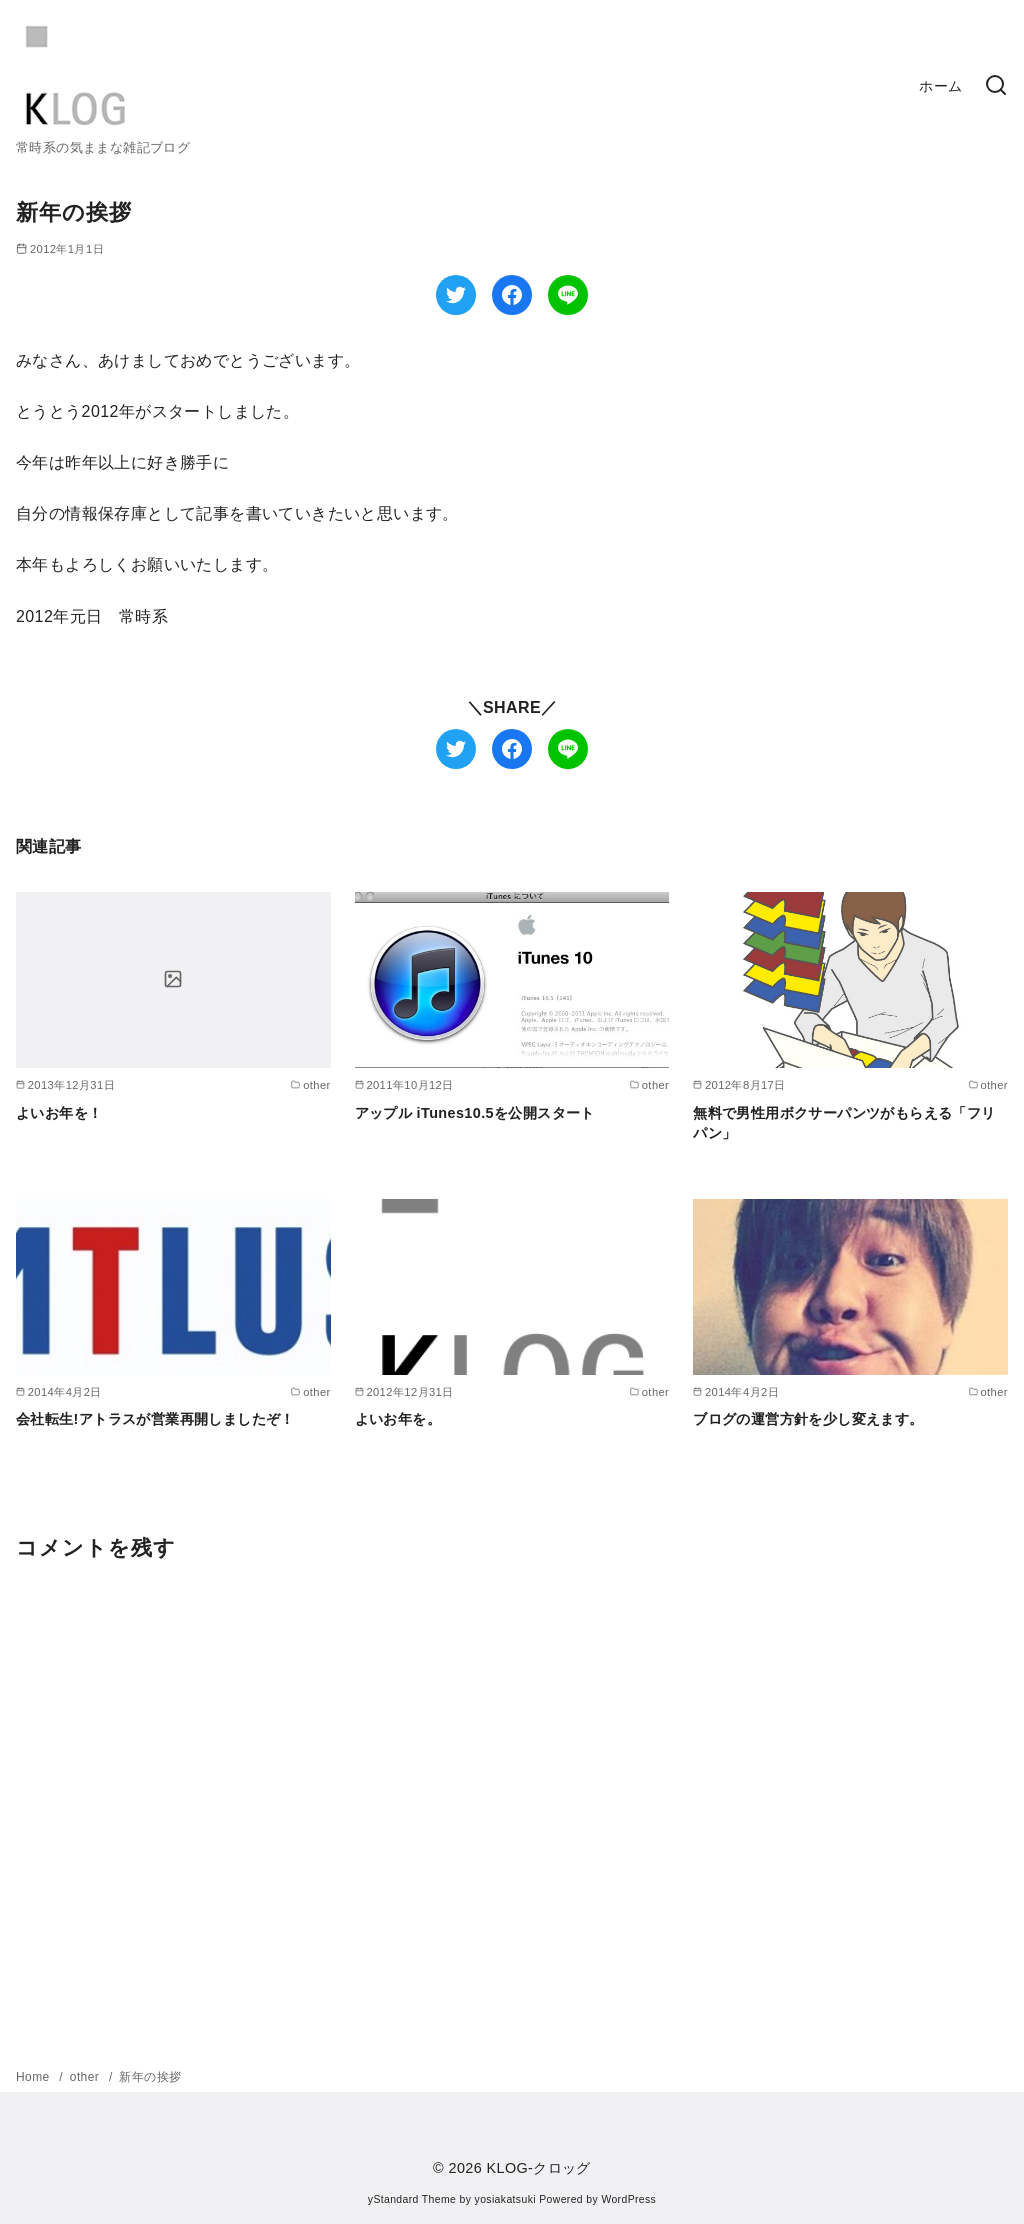 The image size is (1024, 2224). I want to click on ホーム, so click(940, 86).